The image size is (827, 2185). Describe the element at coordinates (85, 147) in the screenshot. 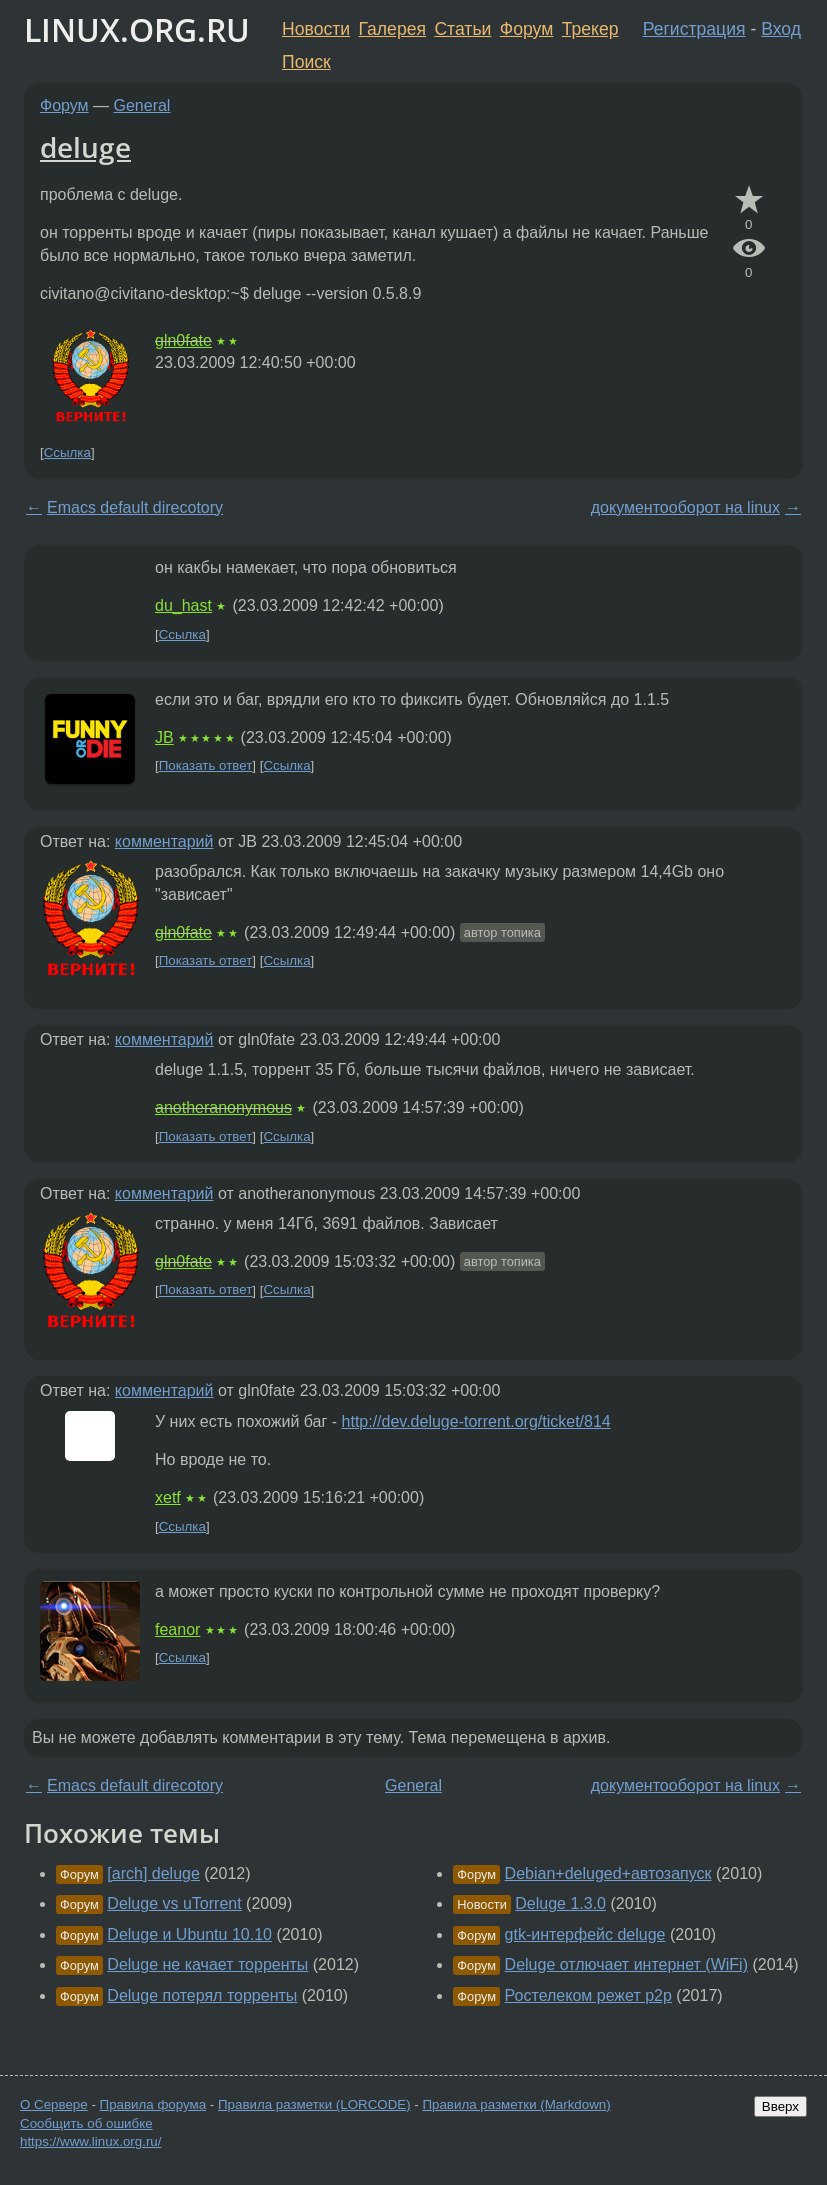

I see `deluge` at that location.